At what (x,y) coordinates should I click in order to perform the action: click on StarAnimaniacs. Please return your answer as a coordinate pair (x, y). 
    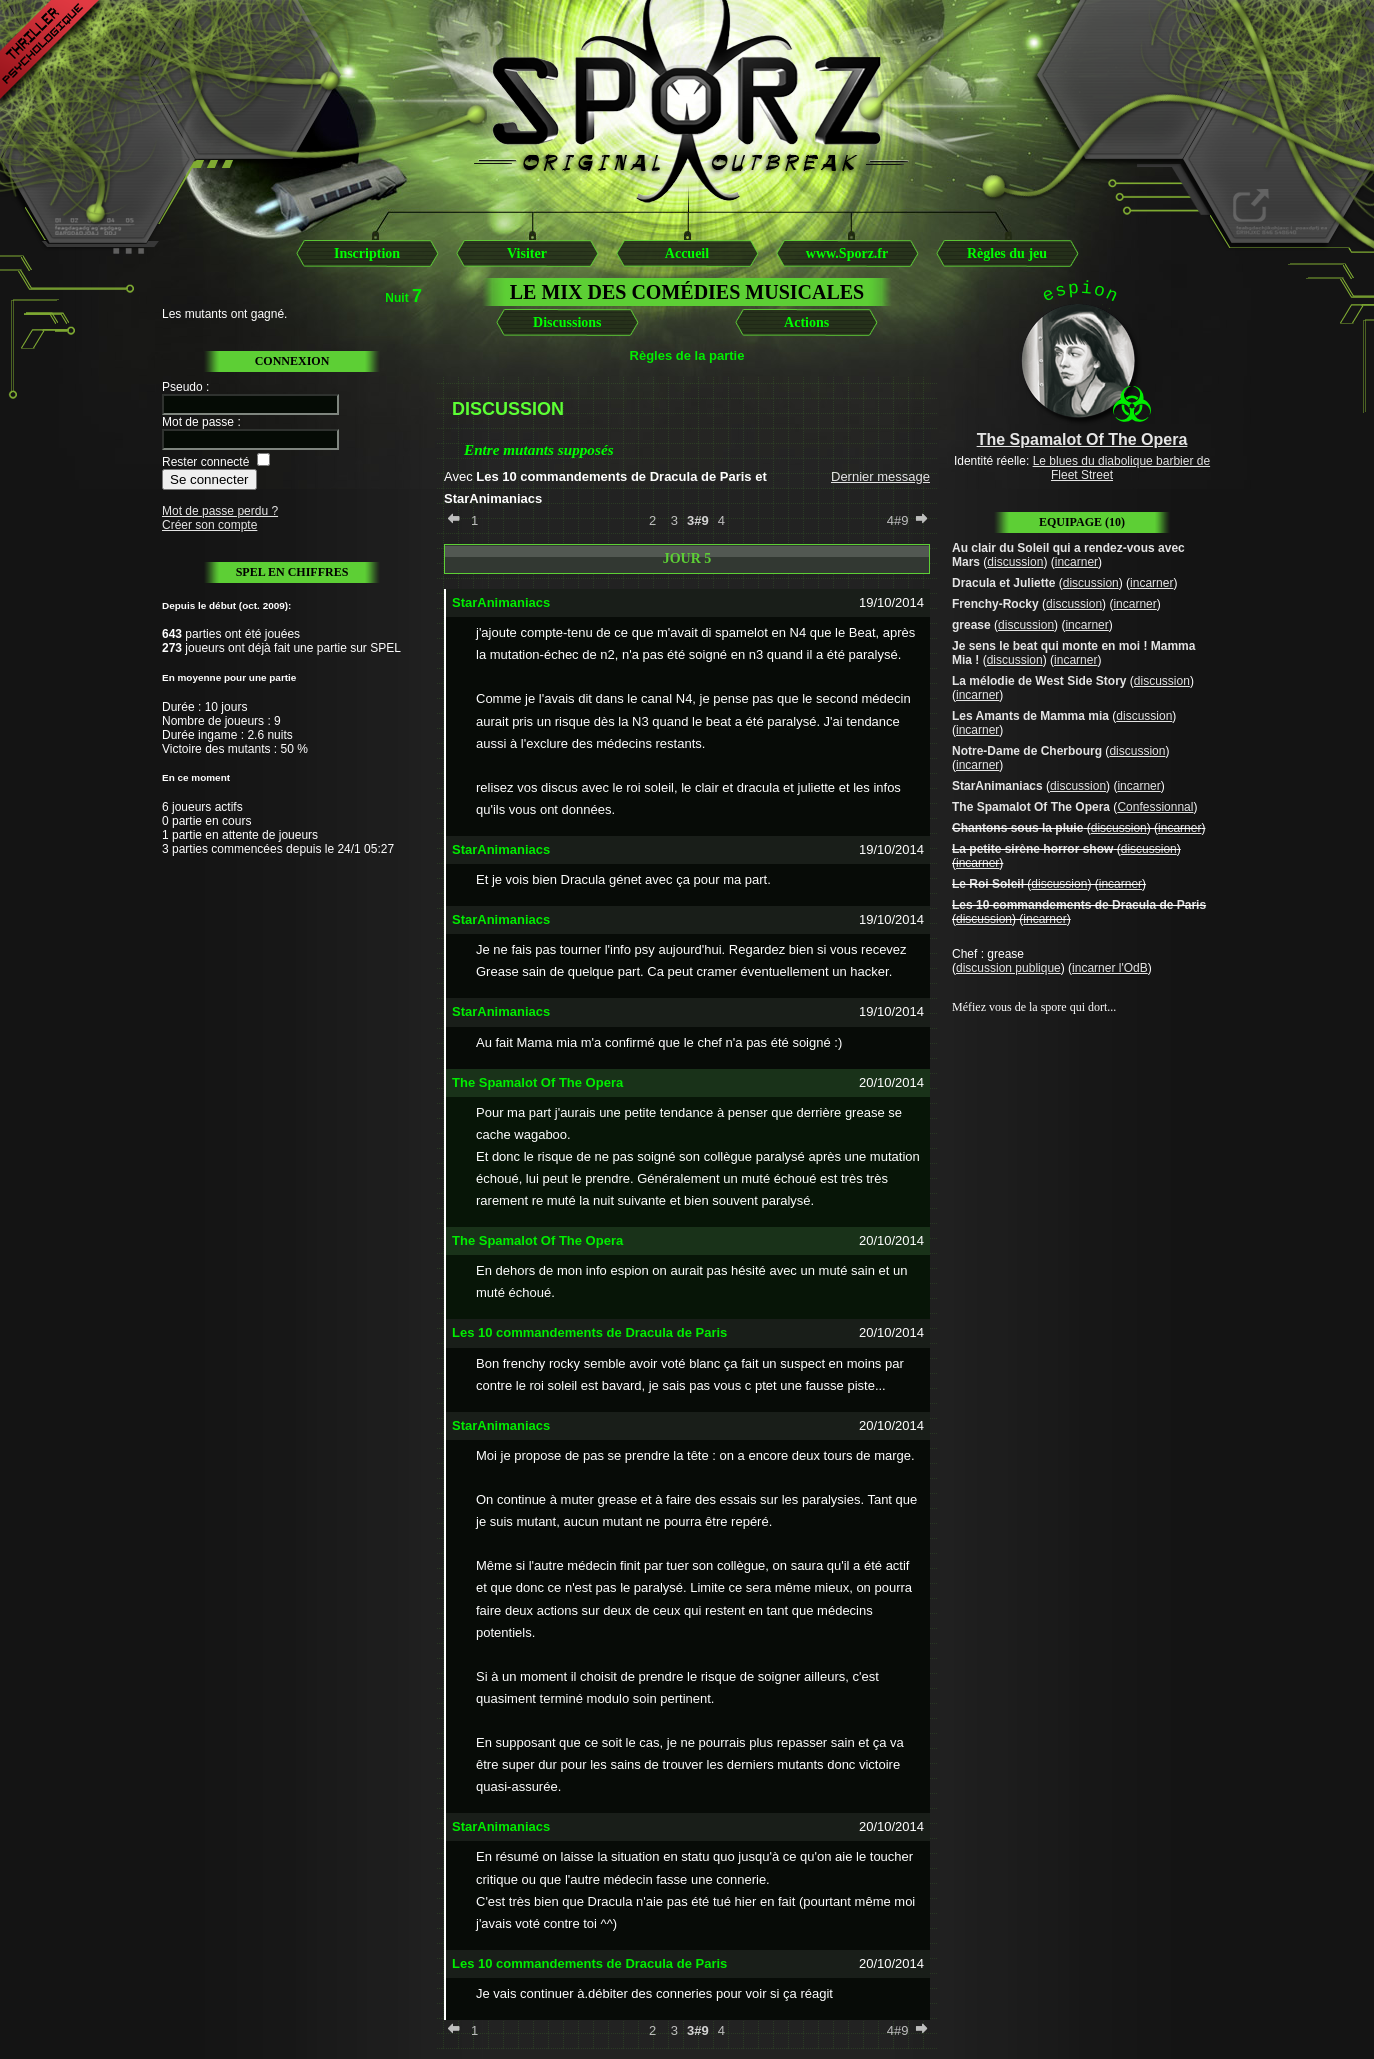
    Looking at the image, I should click on (997, 786).